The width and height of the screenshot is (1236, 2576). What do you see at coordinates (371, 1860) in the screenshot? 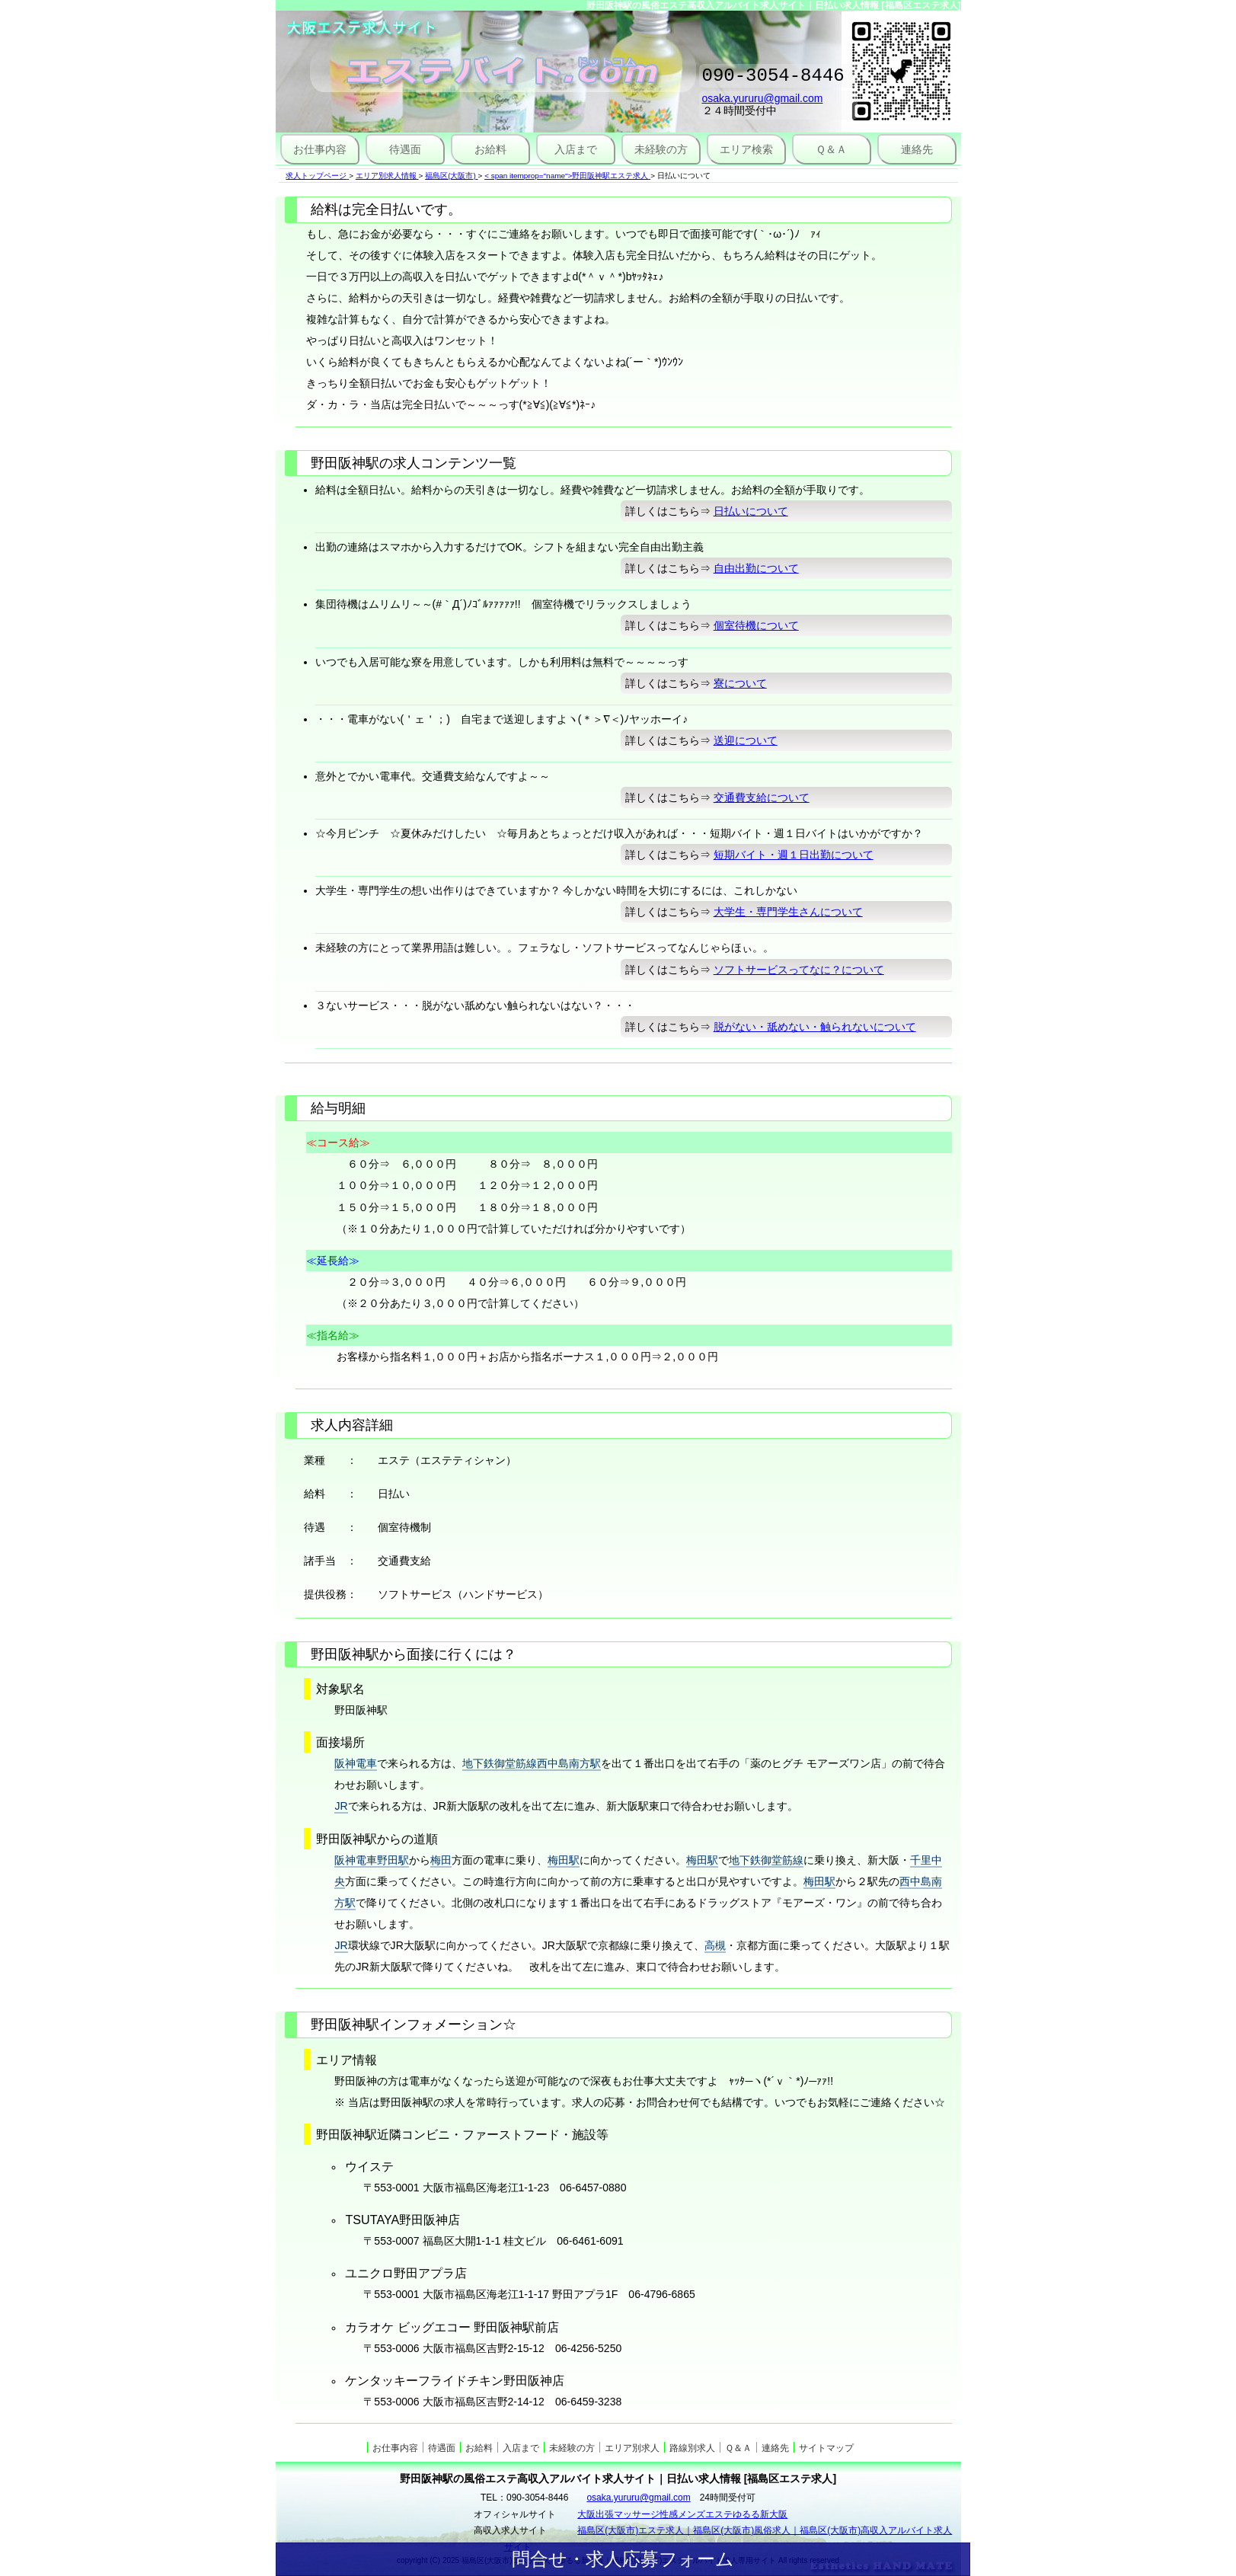
I see `阪神電車野田駅` at bounding box center [371, 1860].